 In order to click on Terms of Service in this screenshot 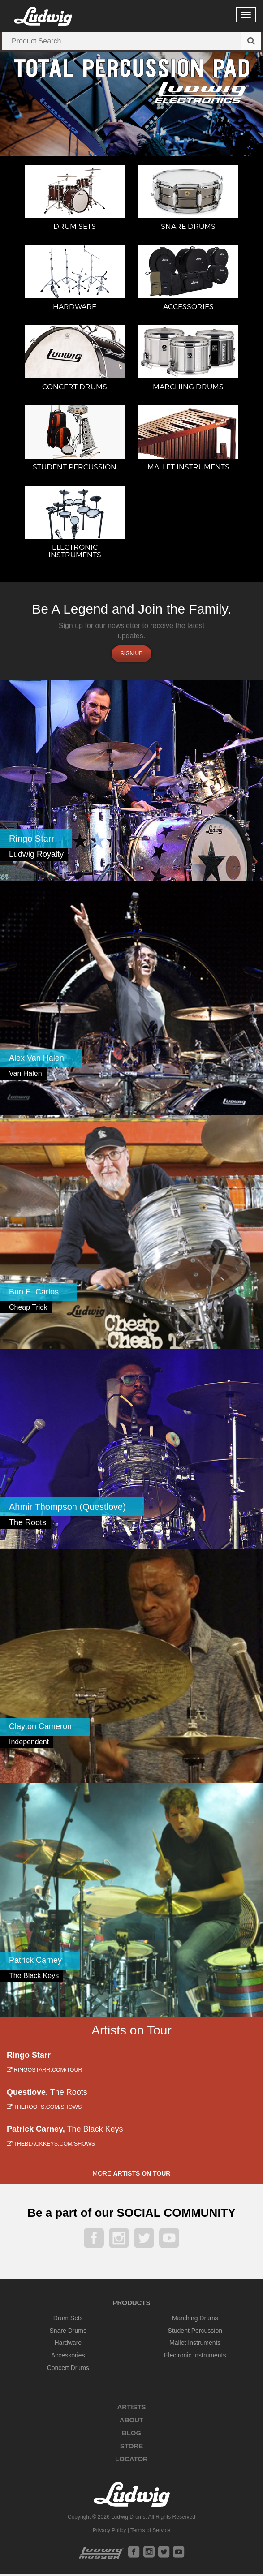, I will do `click(150, 2532)`.